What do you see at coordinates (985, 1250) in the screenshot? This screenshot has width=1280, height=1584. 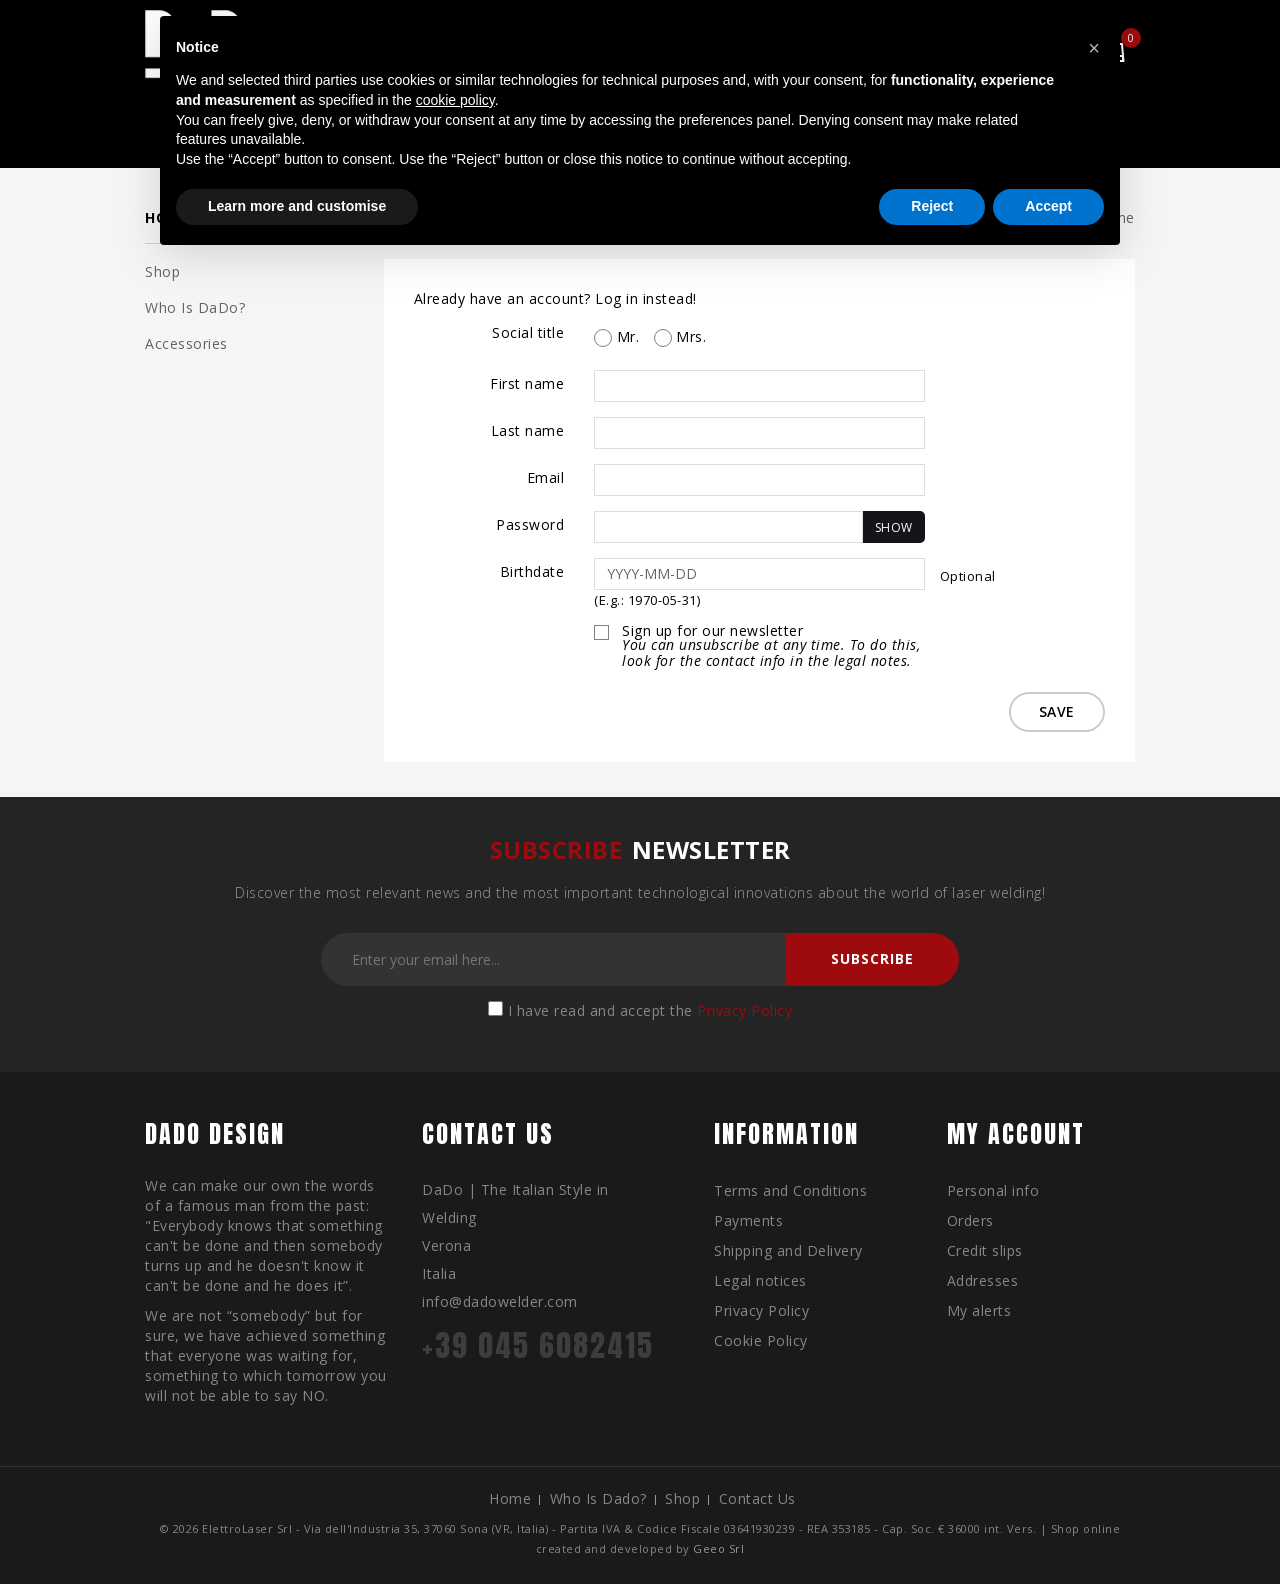 I see `Credit slips` at bounding box center [985, 1250].